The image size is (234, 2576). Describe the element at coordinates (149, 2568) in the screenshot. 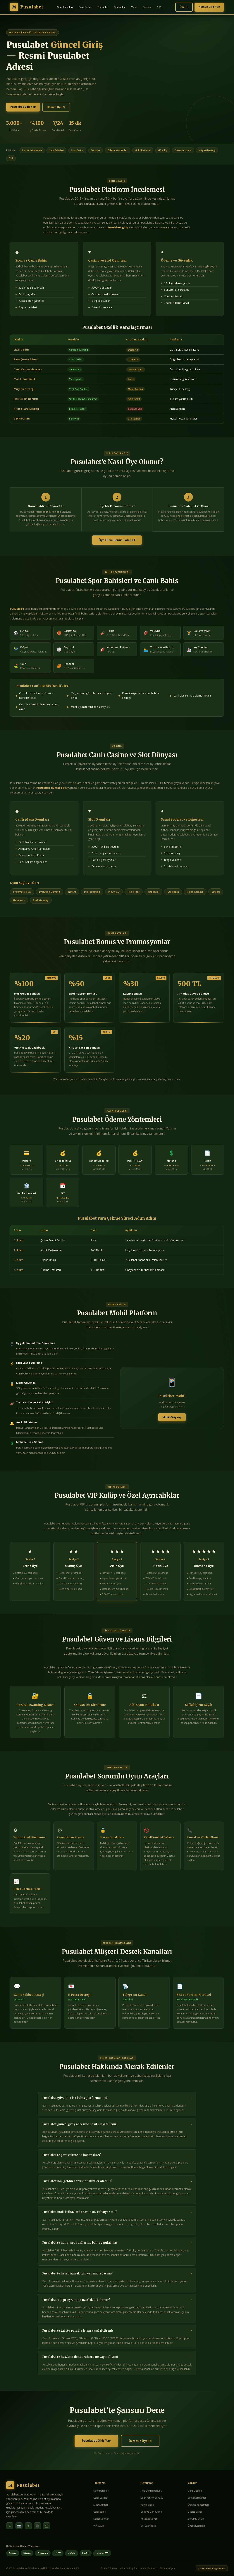

I see `Çerez Politikası` at that location.